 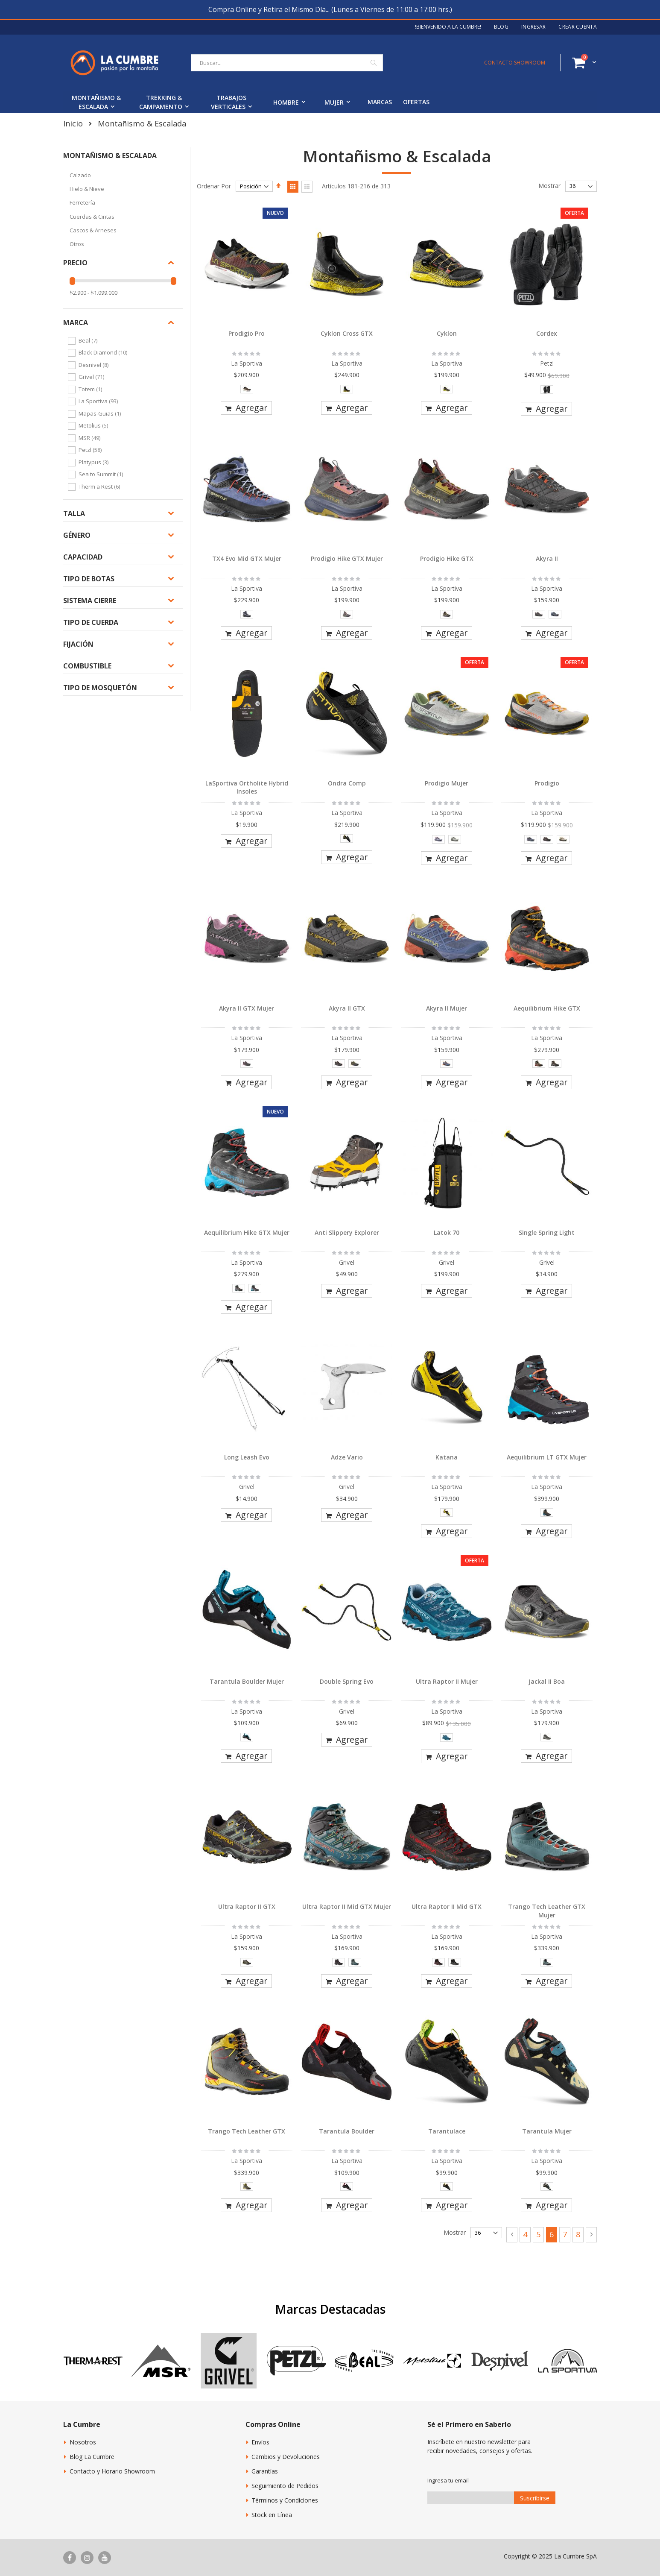 What do you see at coordinates (246, 2131) in the screenshot?
I see `Trango Tech Leather GTX` at bounding box center [246, 2131].